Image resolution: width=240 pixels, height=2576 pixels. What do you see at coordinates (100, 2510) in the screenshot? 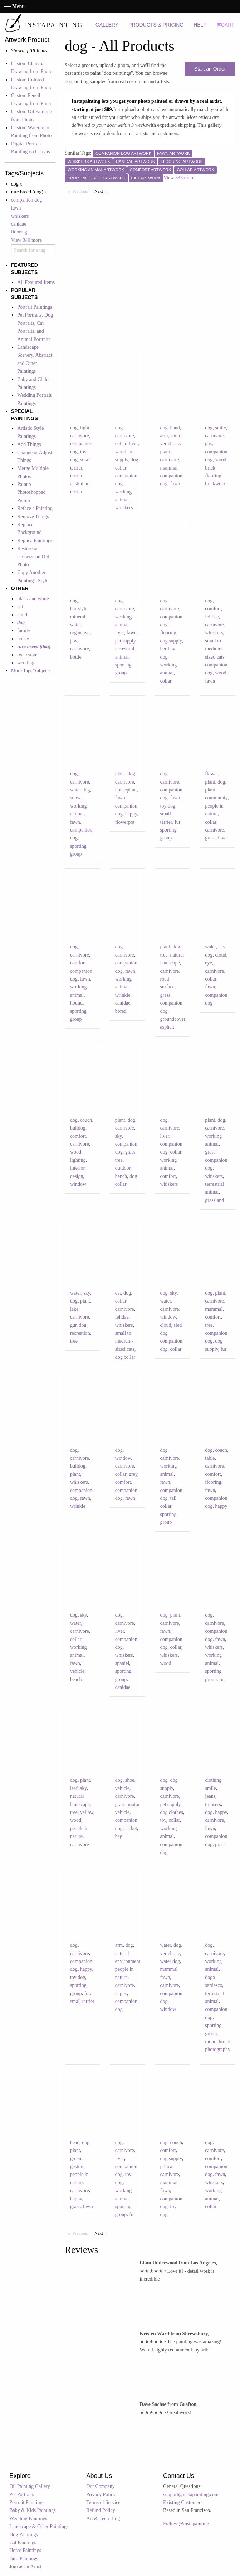
I see `Refund Policy` at bounding box center [100, 2510].